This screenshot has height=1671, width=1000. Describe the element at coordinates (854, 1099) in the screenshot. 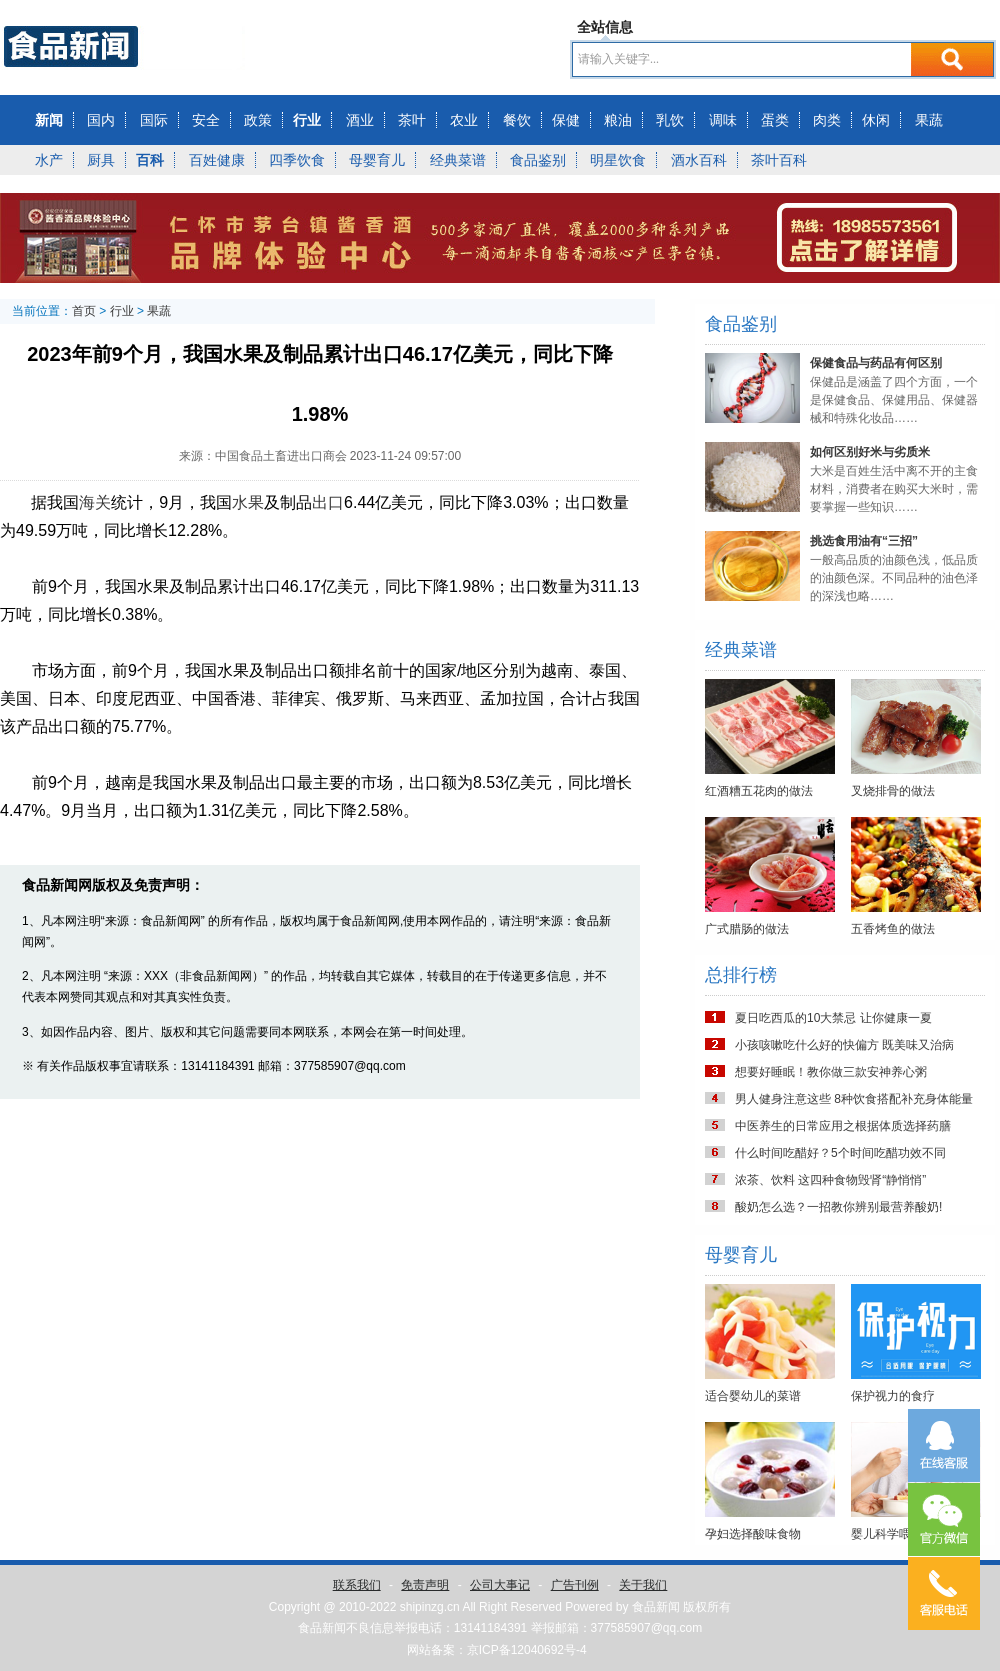

I see `男人健身注意这些 8种饮食搭配补充身体能量` at that location.